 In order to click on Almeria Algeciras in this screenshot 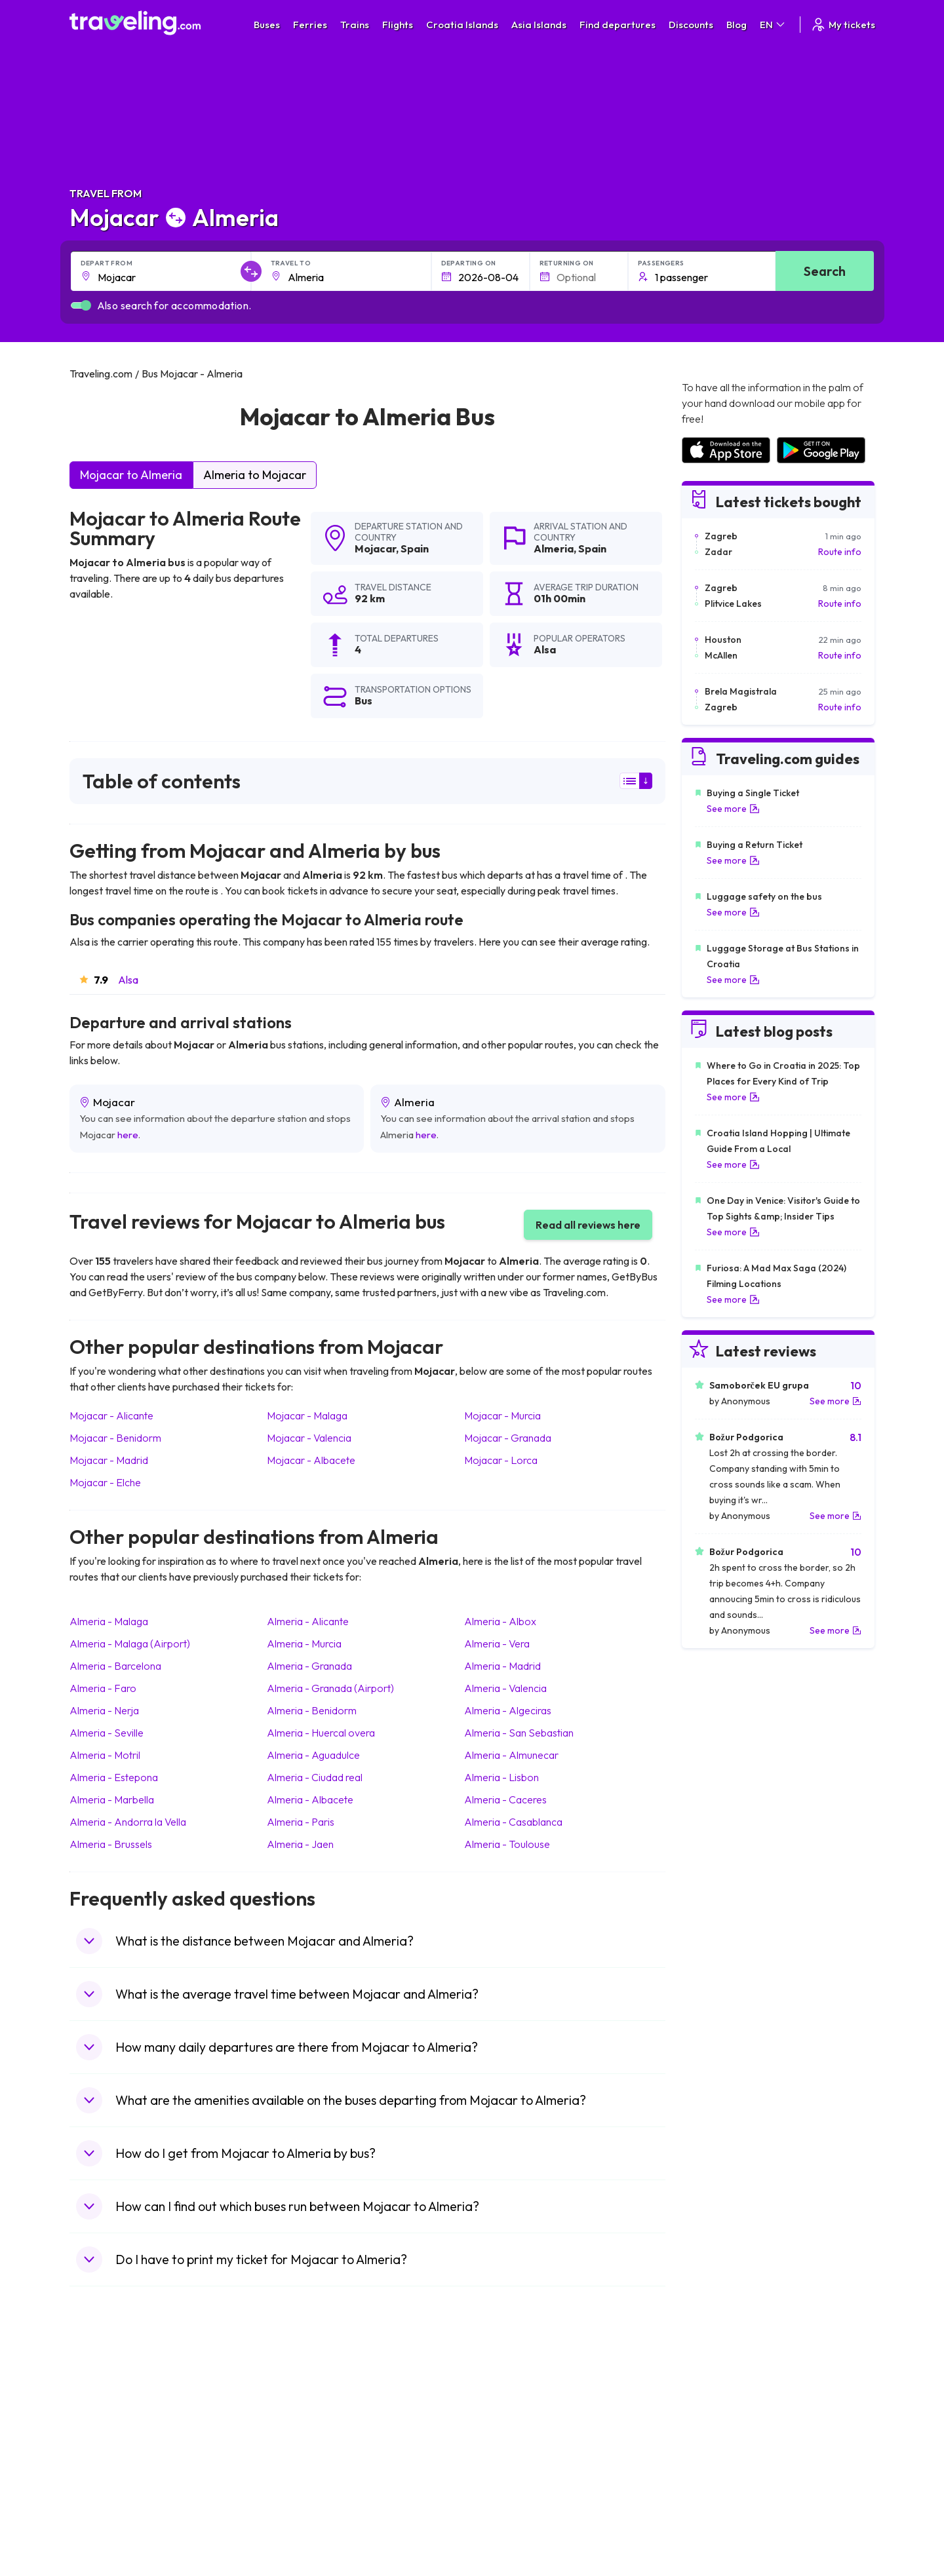, I will do `click(507, 1710)`.